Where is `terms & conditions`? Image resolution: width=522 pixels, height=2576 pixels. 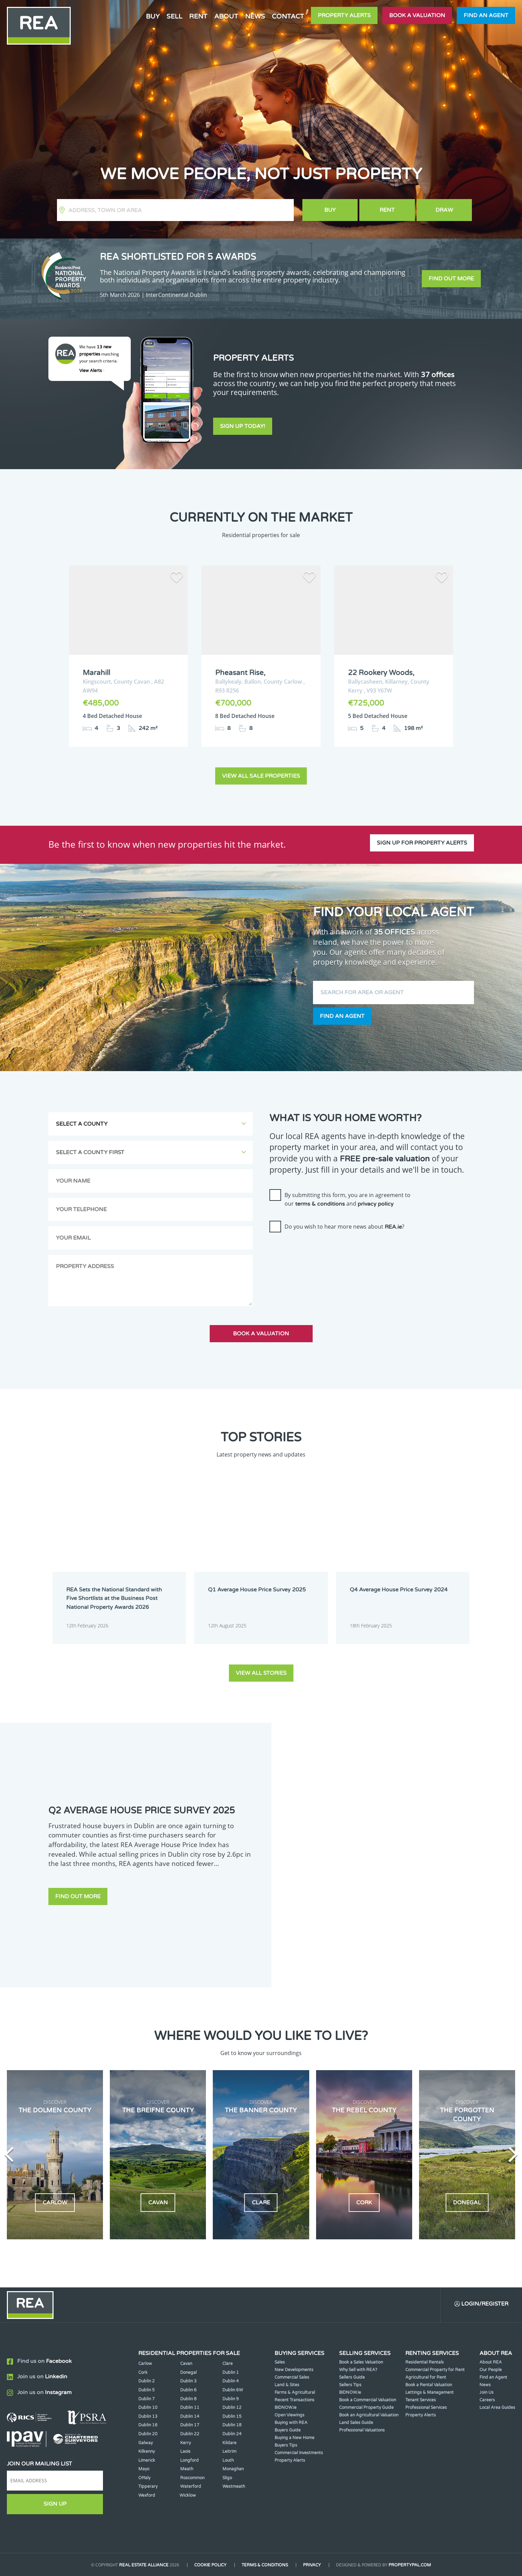
terms & conditions is located at coordinates (320, 1203).